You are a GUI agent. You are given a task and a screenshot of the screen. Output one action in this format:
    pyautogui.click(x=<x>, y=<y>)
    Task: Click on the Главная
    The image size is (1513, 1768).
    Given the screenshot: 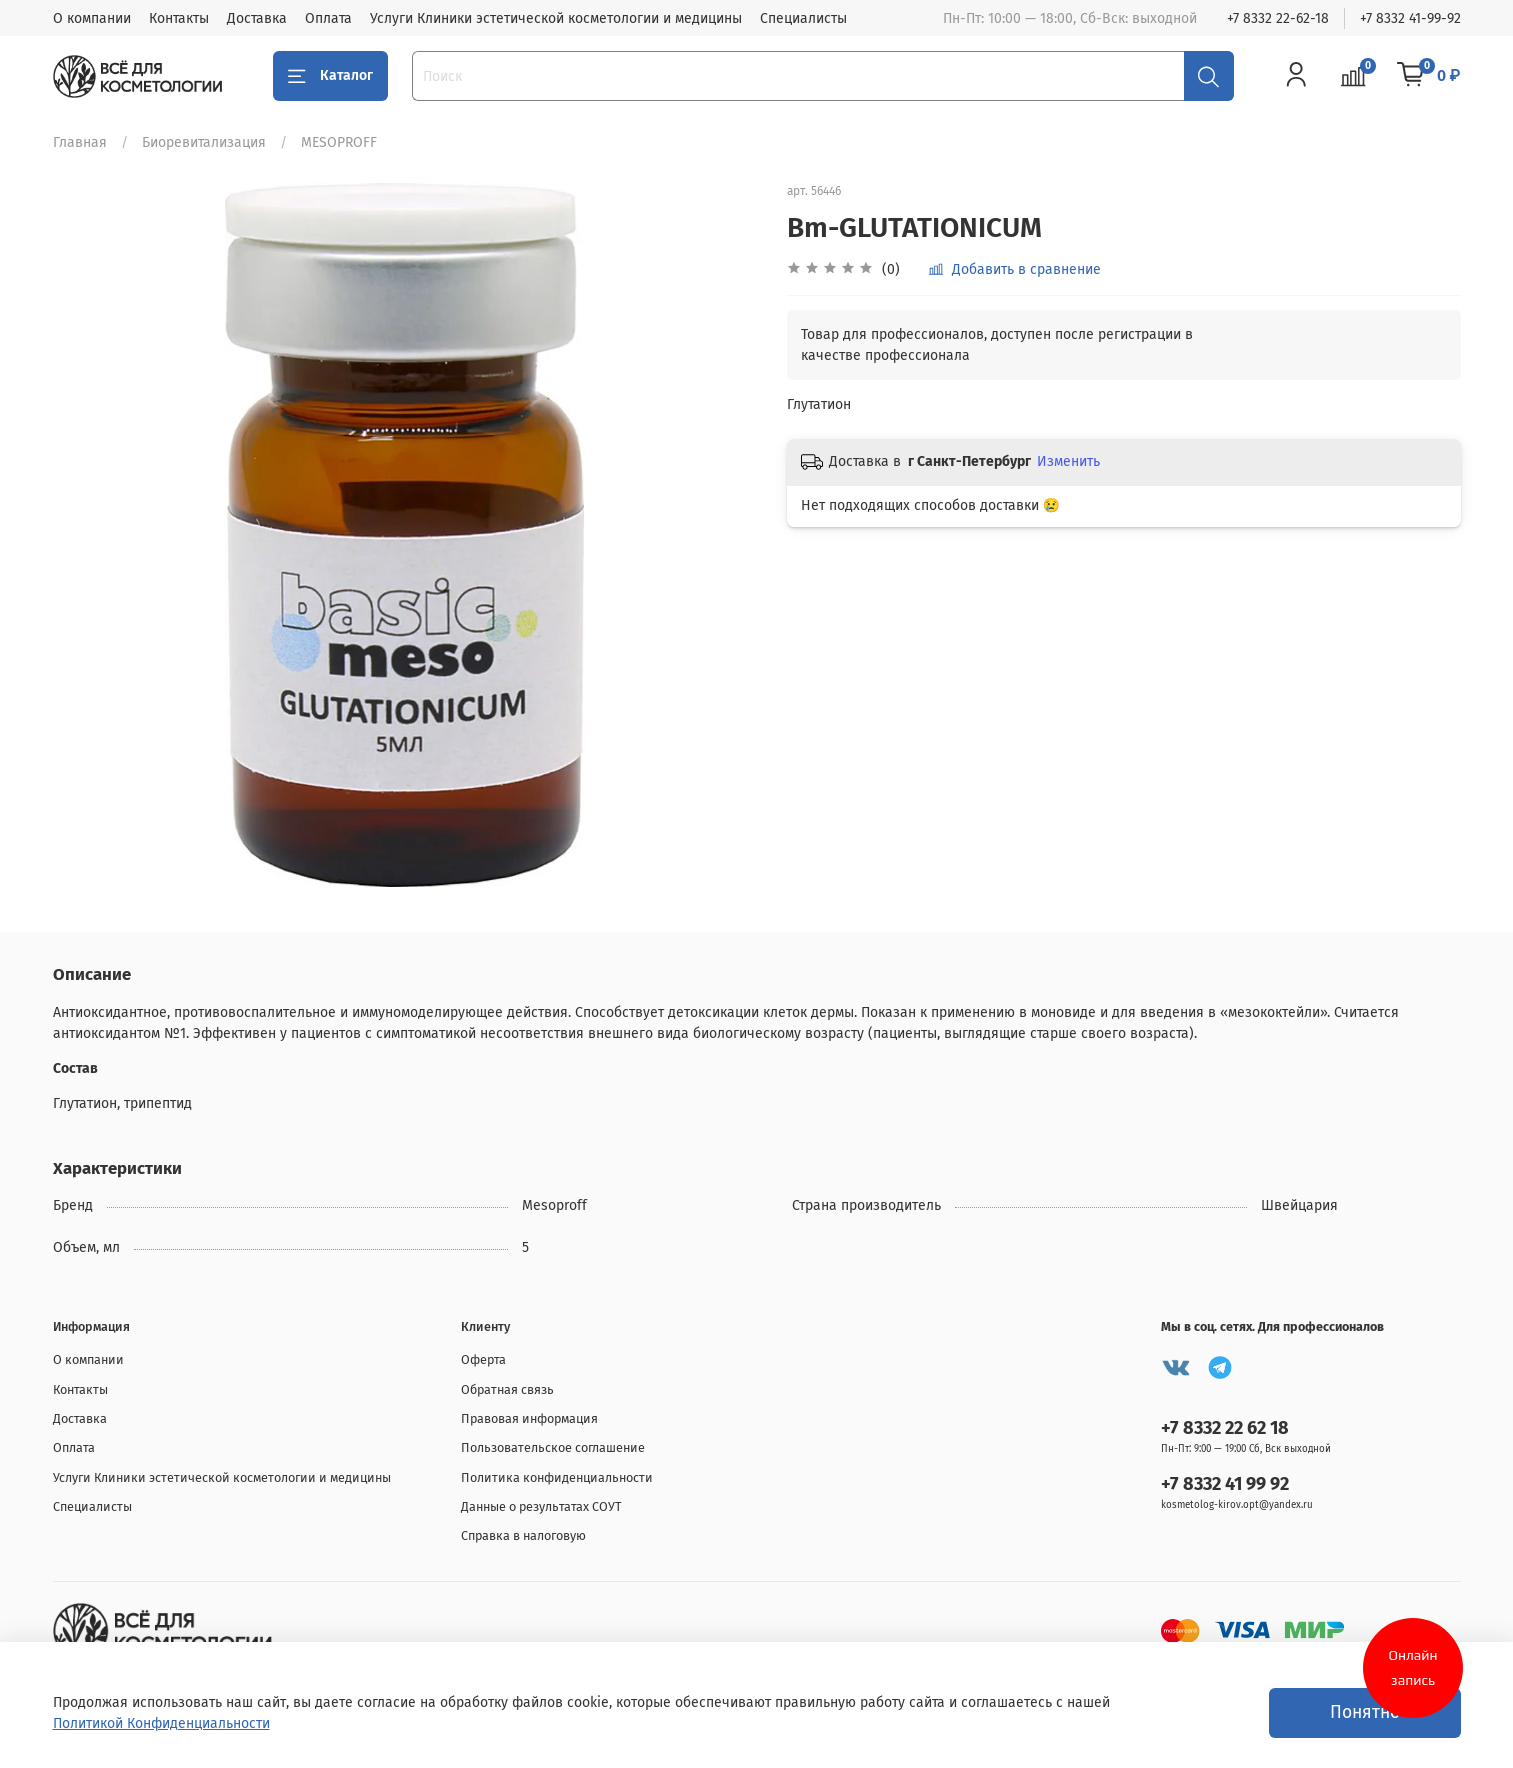 What is the action you would take?
    pyautogui.click(x=80, y=142)
    